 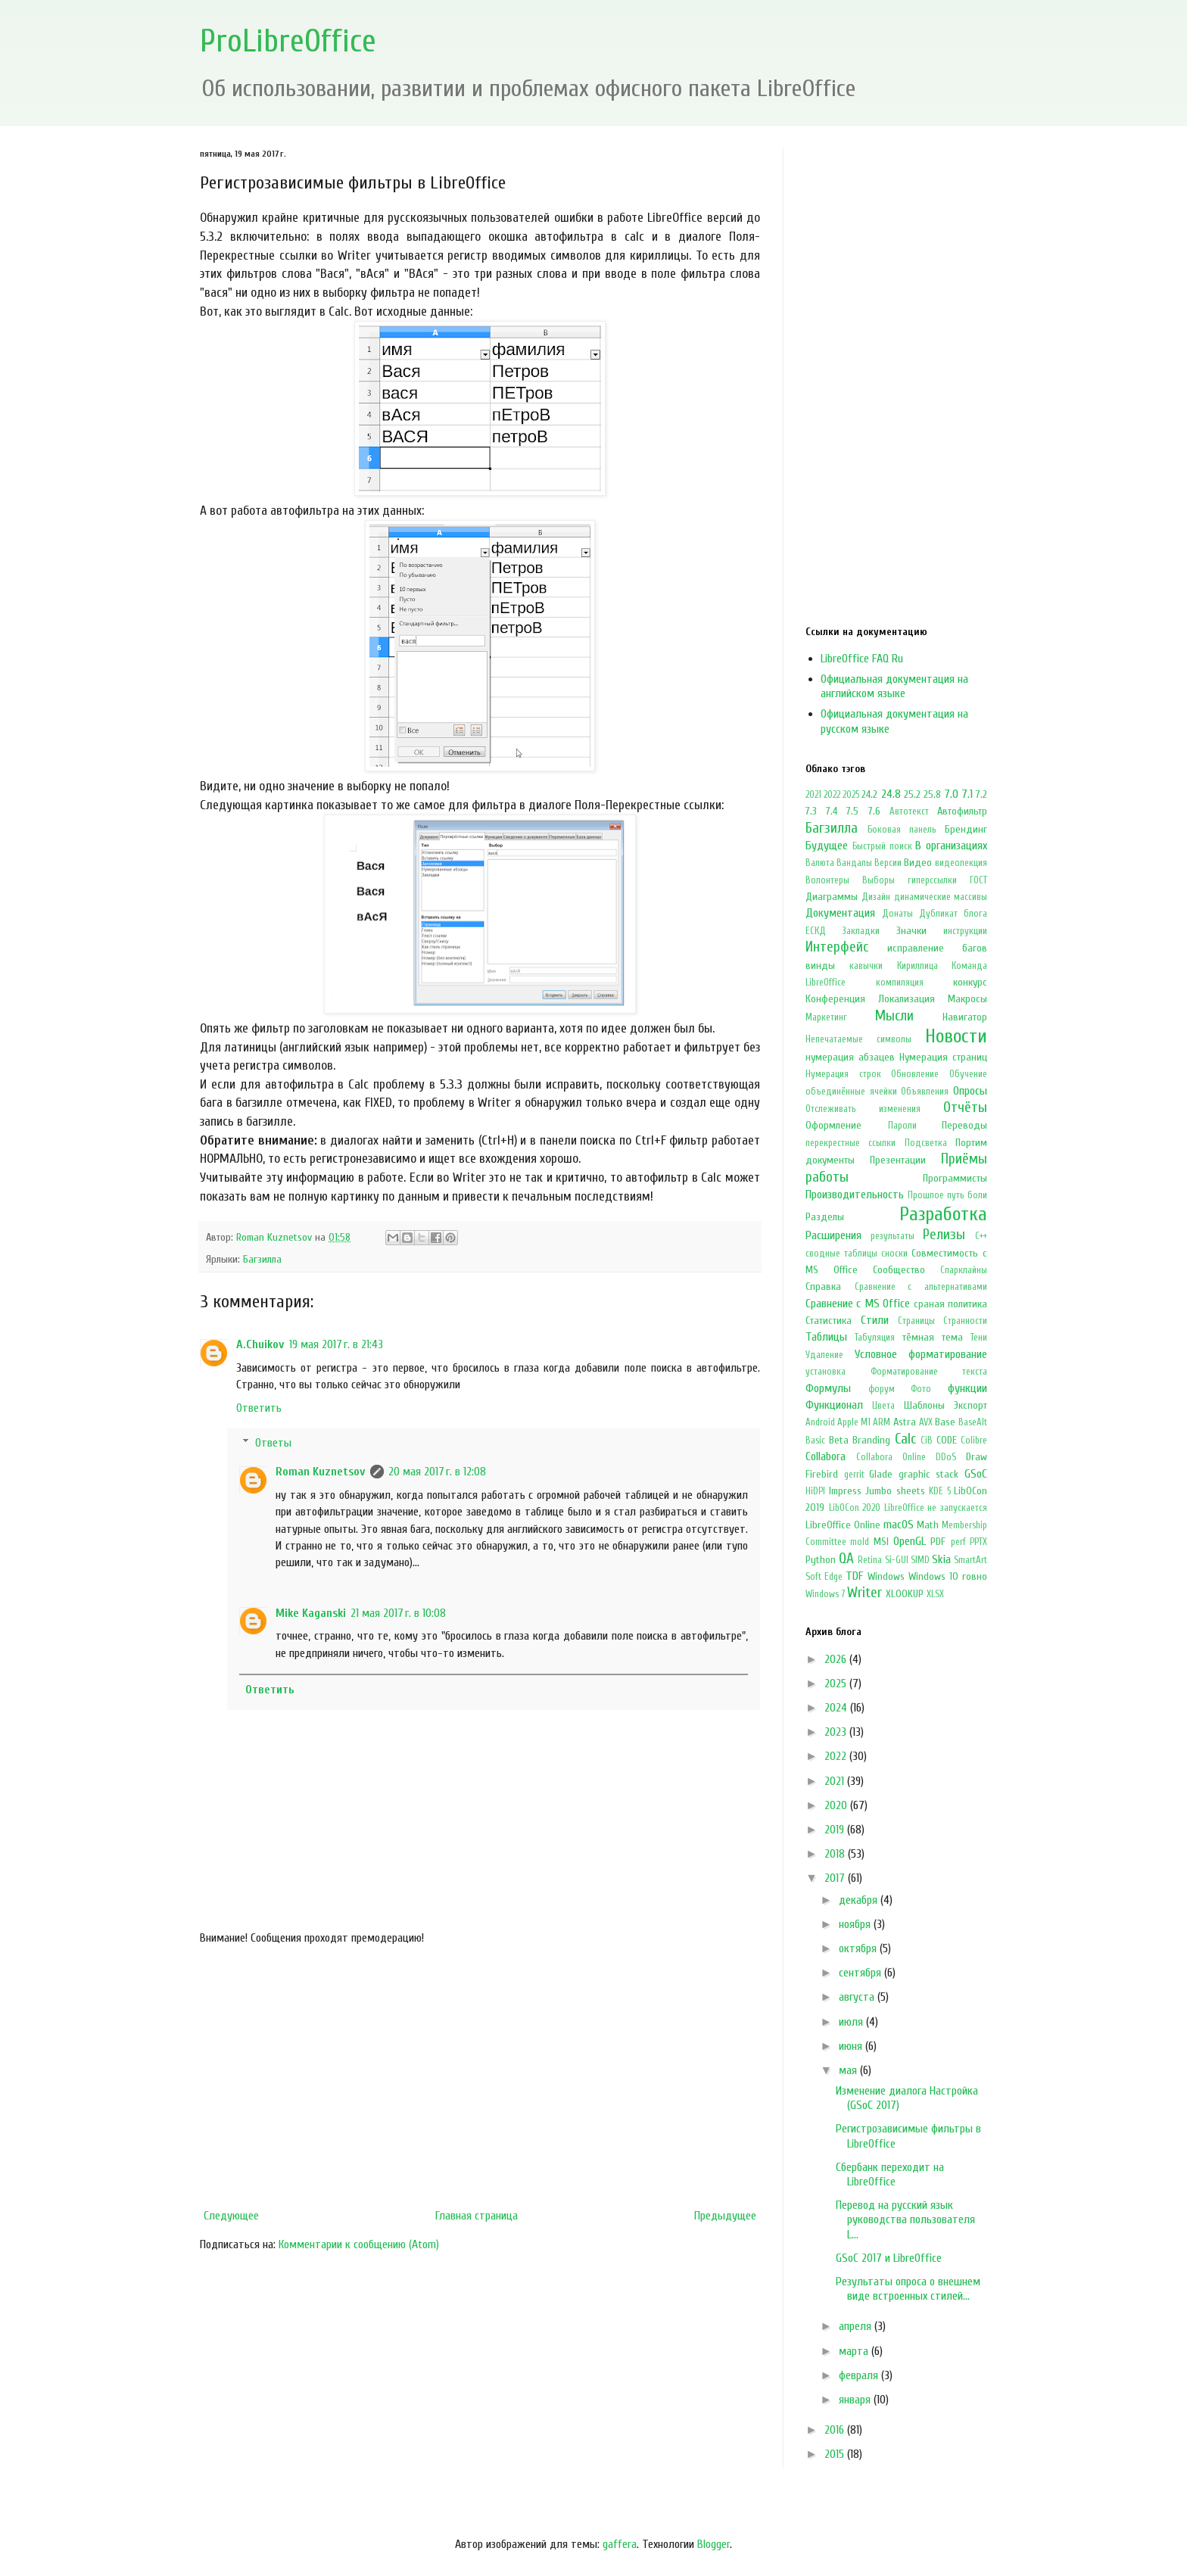 I want to click on GSoC 2017 и LibreOffice, so click(x=889, y=2258).